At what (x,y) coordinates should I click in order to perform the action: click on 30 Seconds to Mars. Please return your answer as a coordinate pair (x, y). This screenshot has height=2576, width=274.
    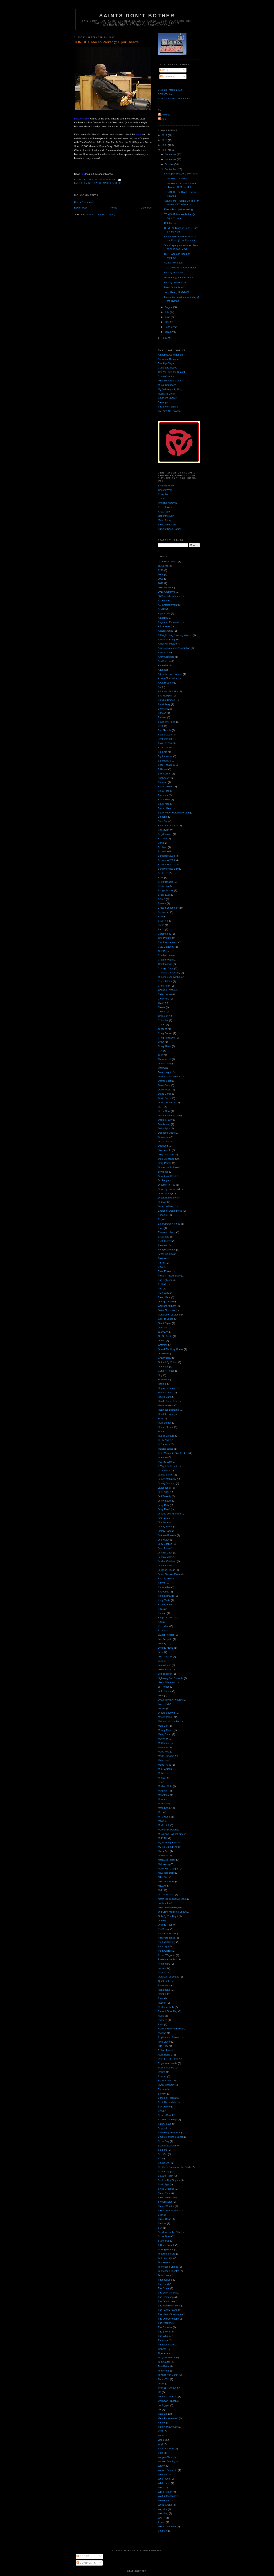
    Looking at the image, I should click on (169, 596).